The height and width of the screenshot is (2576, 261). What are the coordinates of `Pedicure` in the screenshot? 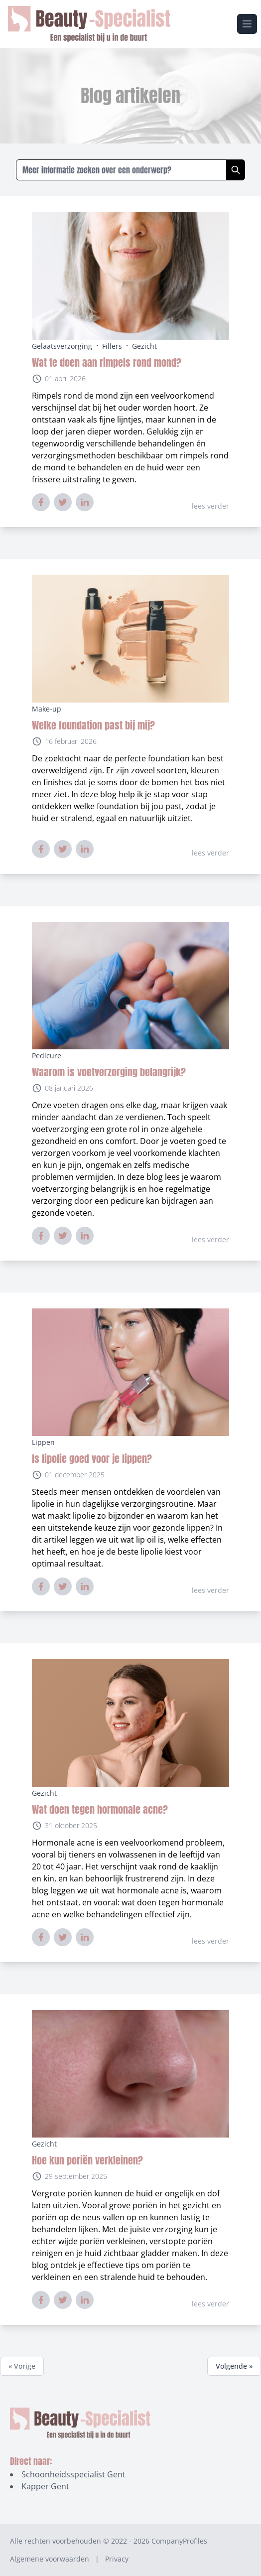 It's located at (46, 1055).